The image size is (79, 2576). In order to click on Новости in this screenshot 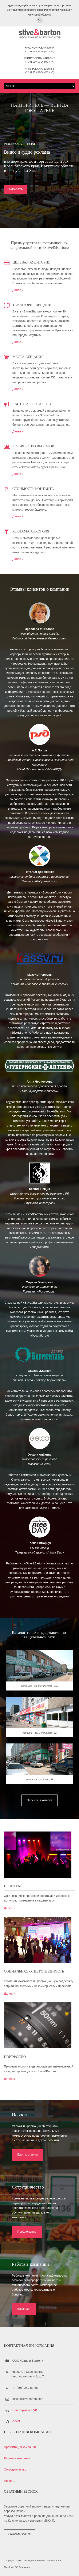, I will do `click(9, 2480)`.